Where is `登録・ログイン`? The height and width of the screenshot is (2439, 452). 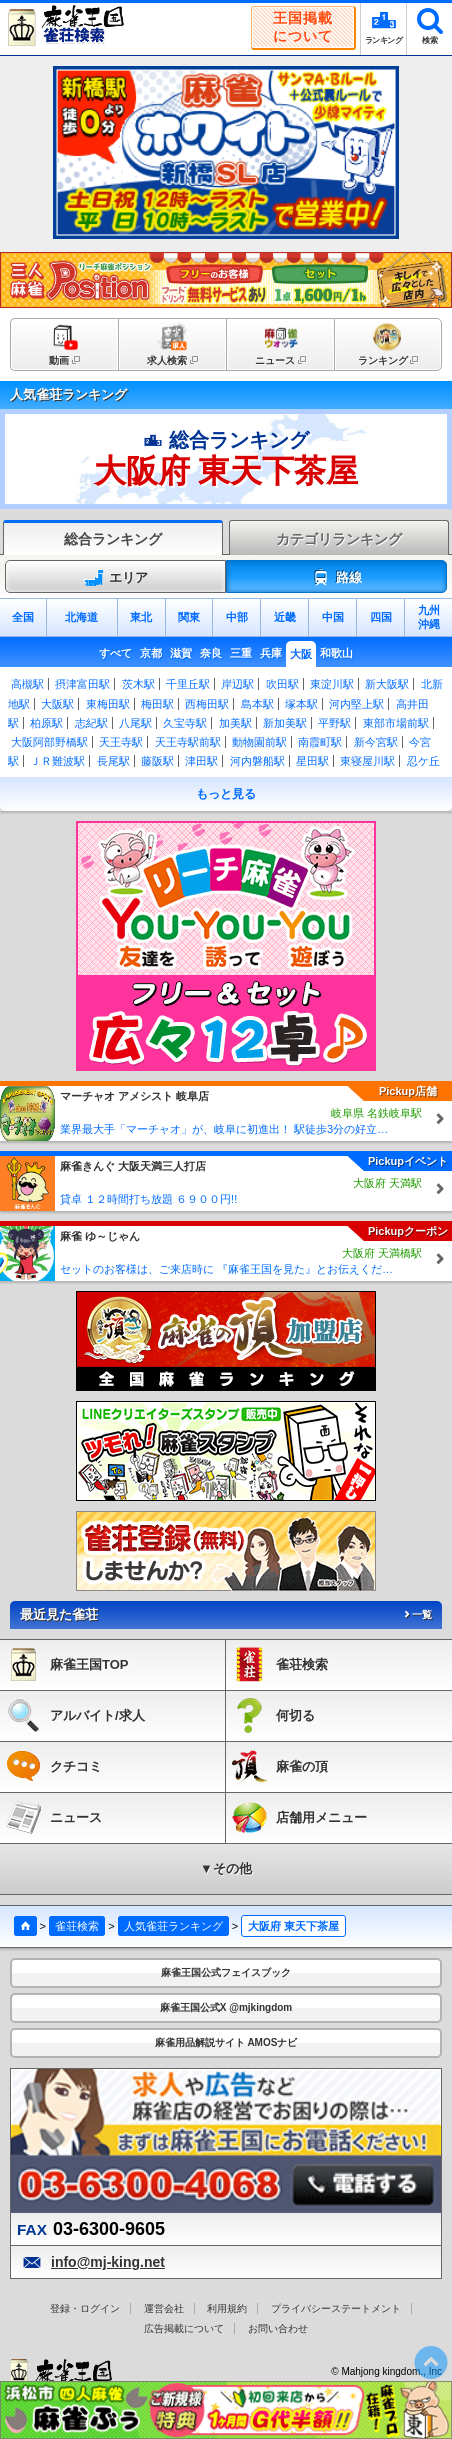 登録・ログイン is located at coordinates (85, 2308).